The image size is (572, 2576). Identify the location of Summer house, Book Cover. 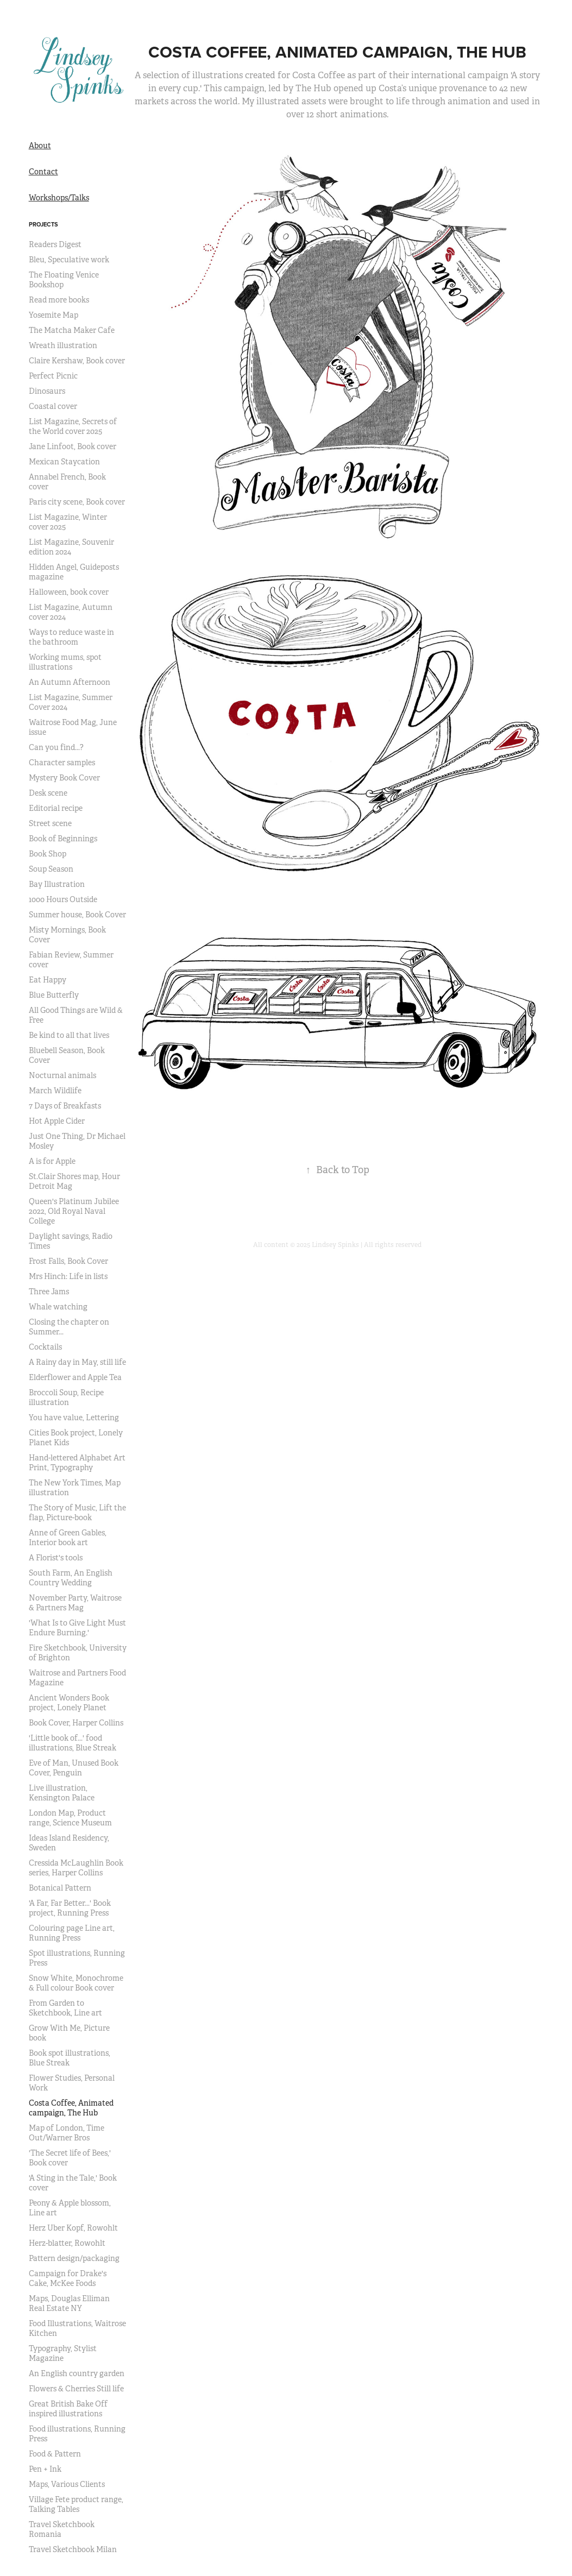
(77, 914).